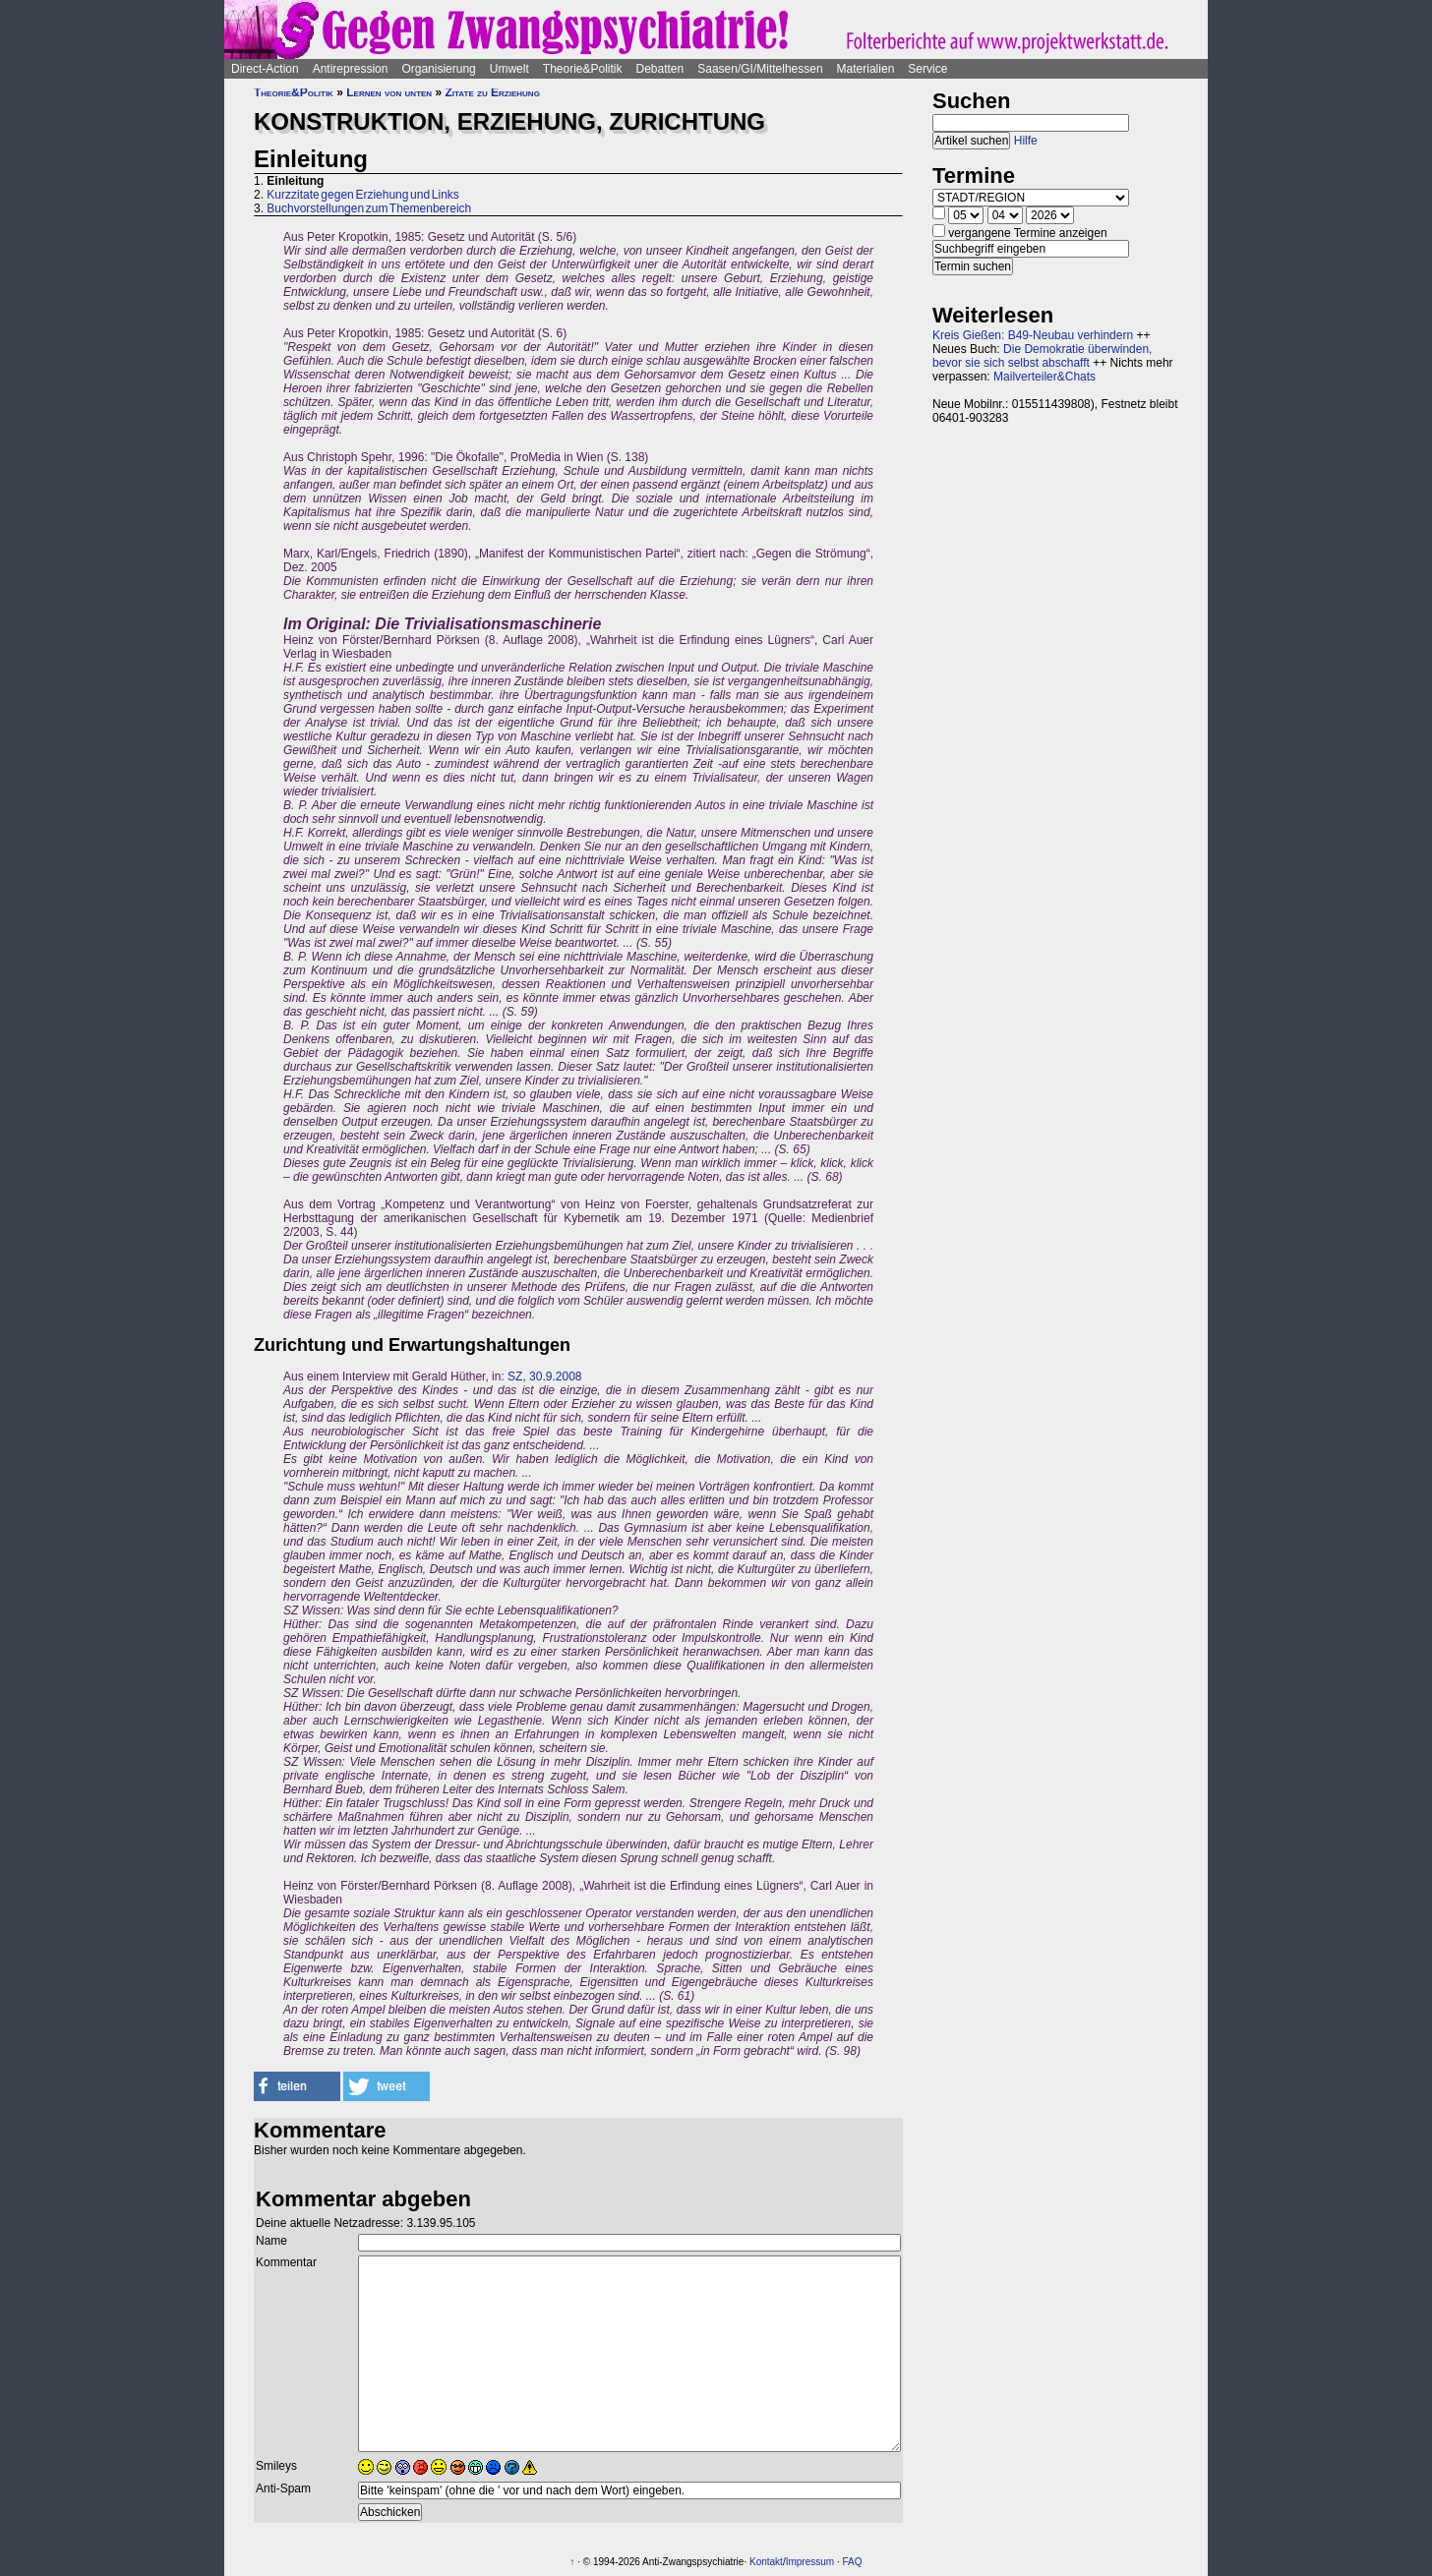 This screenshot has width=1432, height=2576. Describe the element at coordinates (810, 2561) in the screenshot. I see `Impressum` at that location.